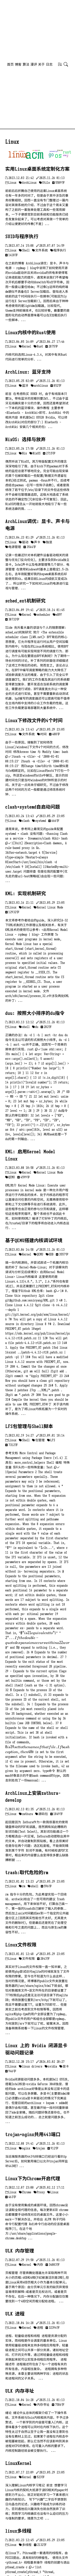 This screenshot has width=75, height=2576. What do you see at coordinates (39, 386) in the screenshot?
I see ` archlinux` at bounding box center [39, 386].